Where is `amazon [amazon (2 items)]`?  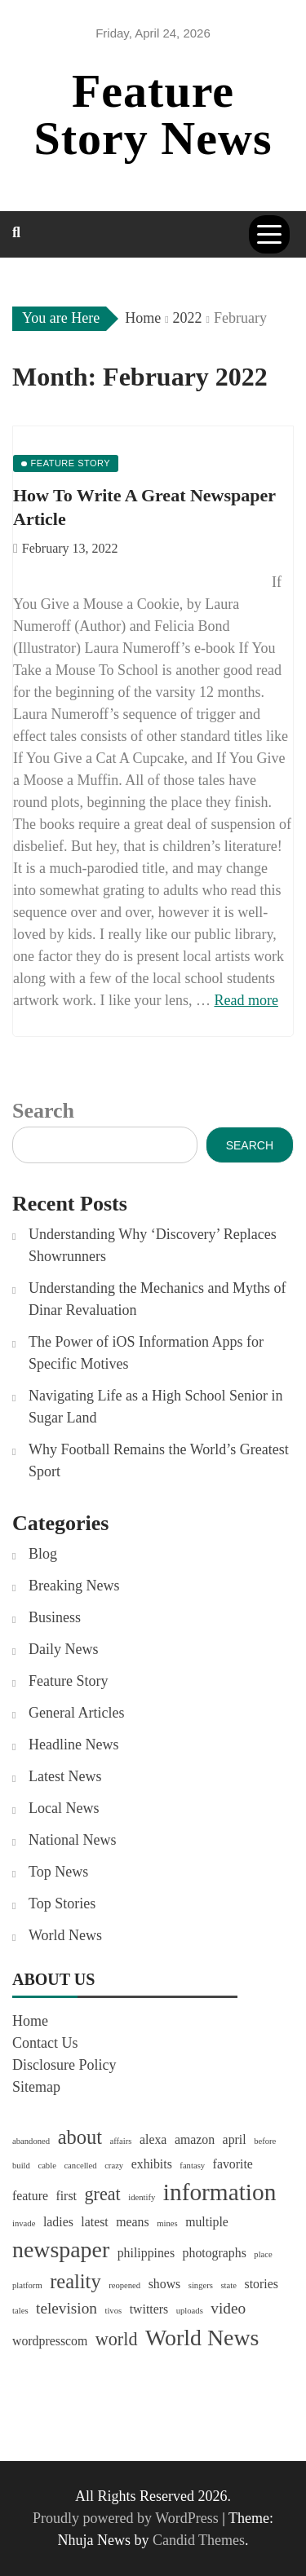 amazon [amazon (2 items)] is located at coordinates (195, 2139).